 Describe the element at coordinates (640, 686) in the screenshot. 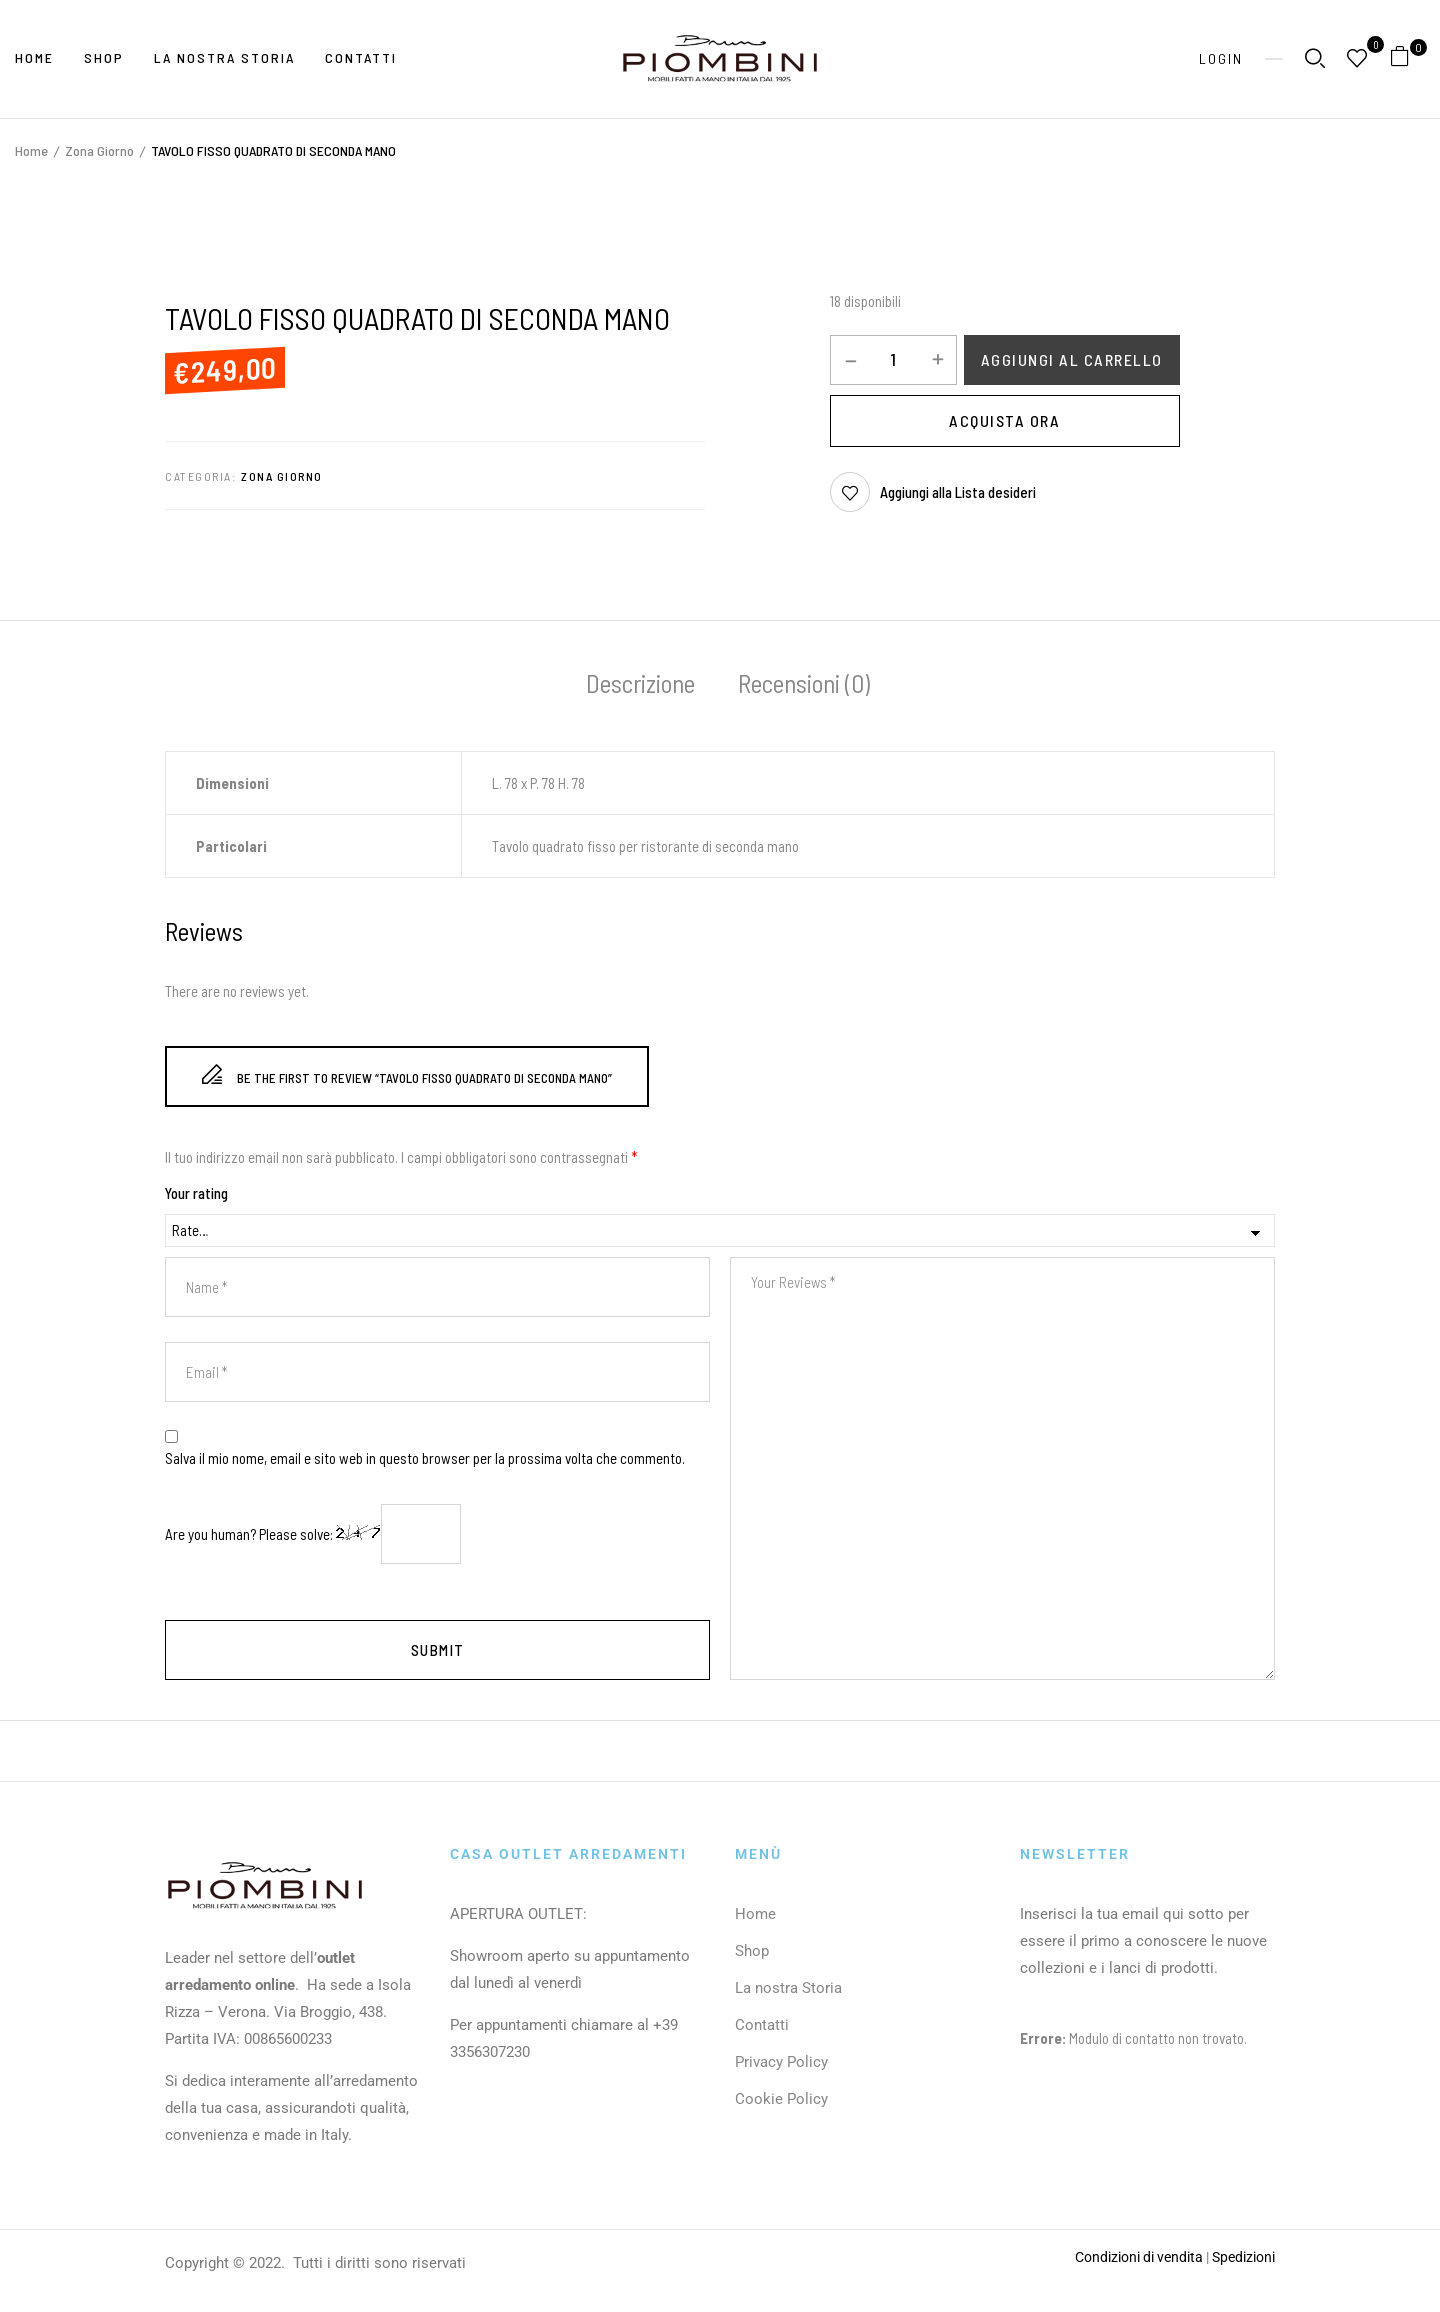

I see `[tab]` at that location.